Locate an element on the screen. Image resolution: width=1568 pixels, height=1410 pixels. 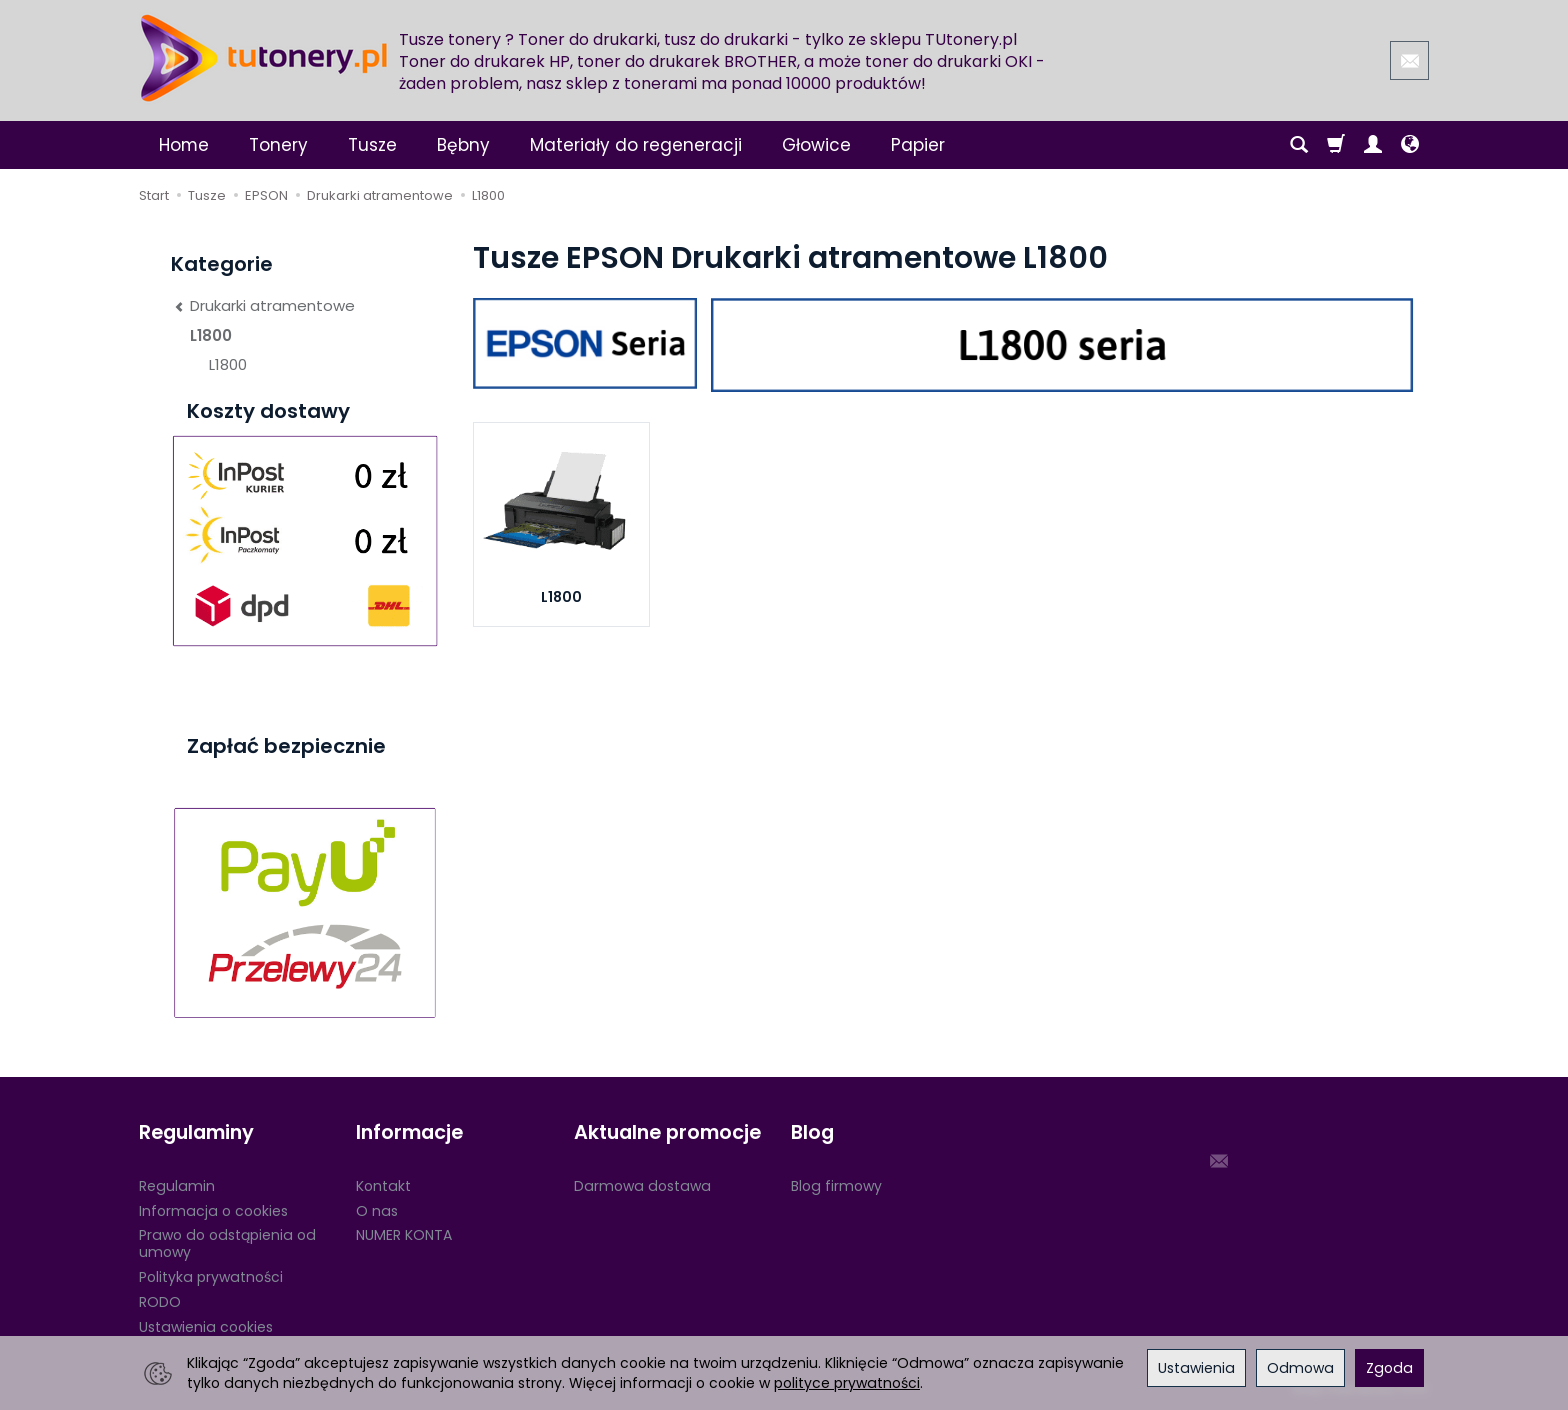
Polityka prywatności is located at coordinates (211, 1277).